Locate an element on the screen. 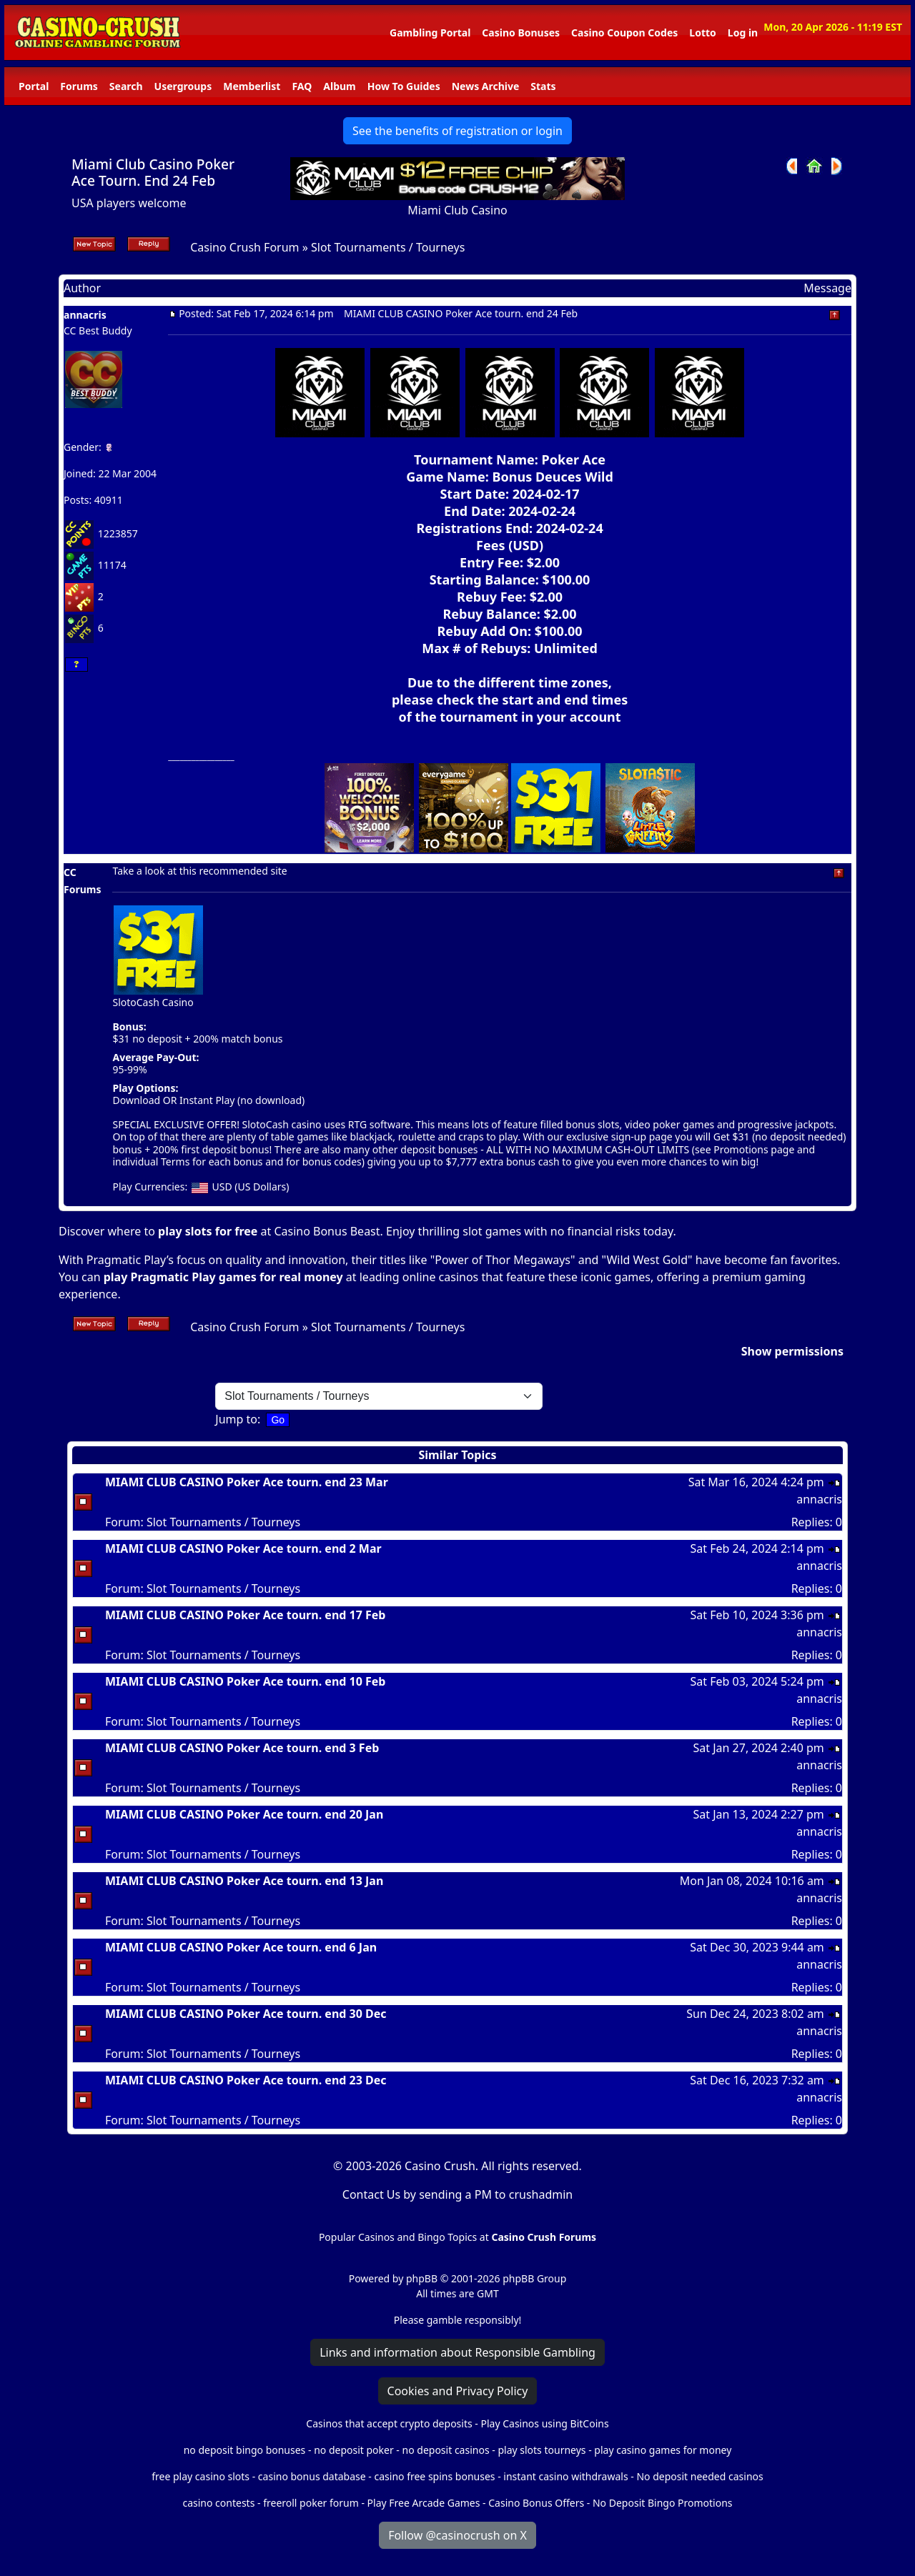 This screenshot has width=915, height=2576. No Deposit Bingo Promotions is located at coordinates (663, 2503).